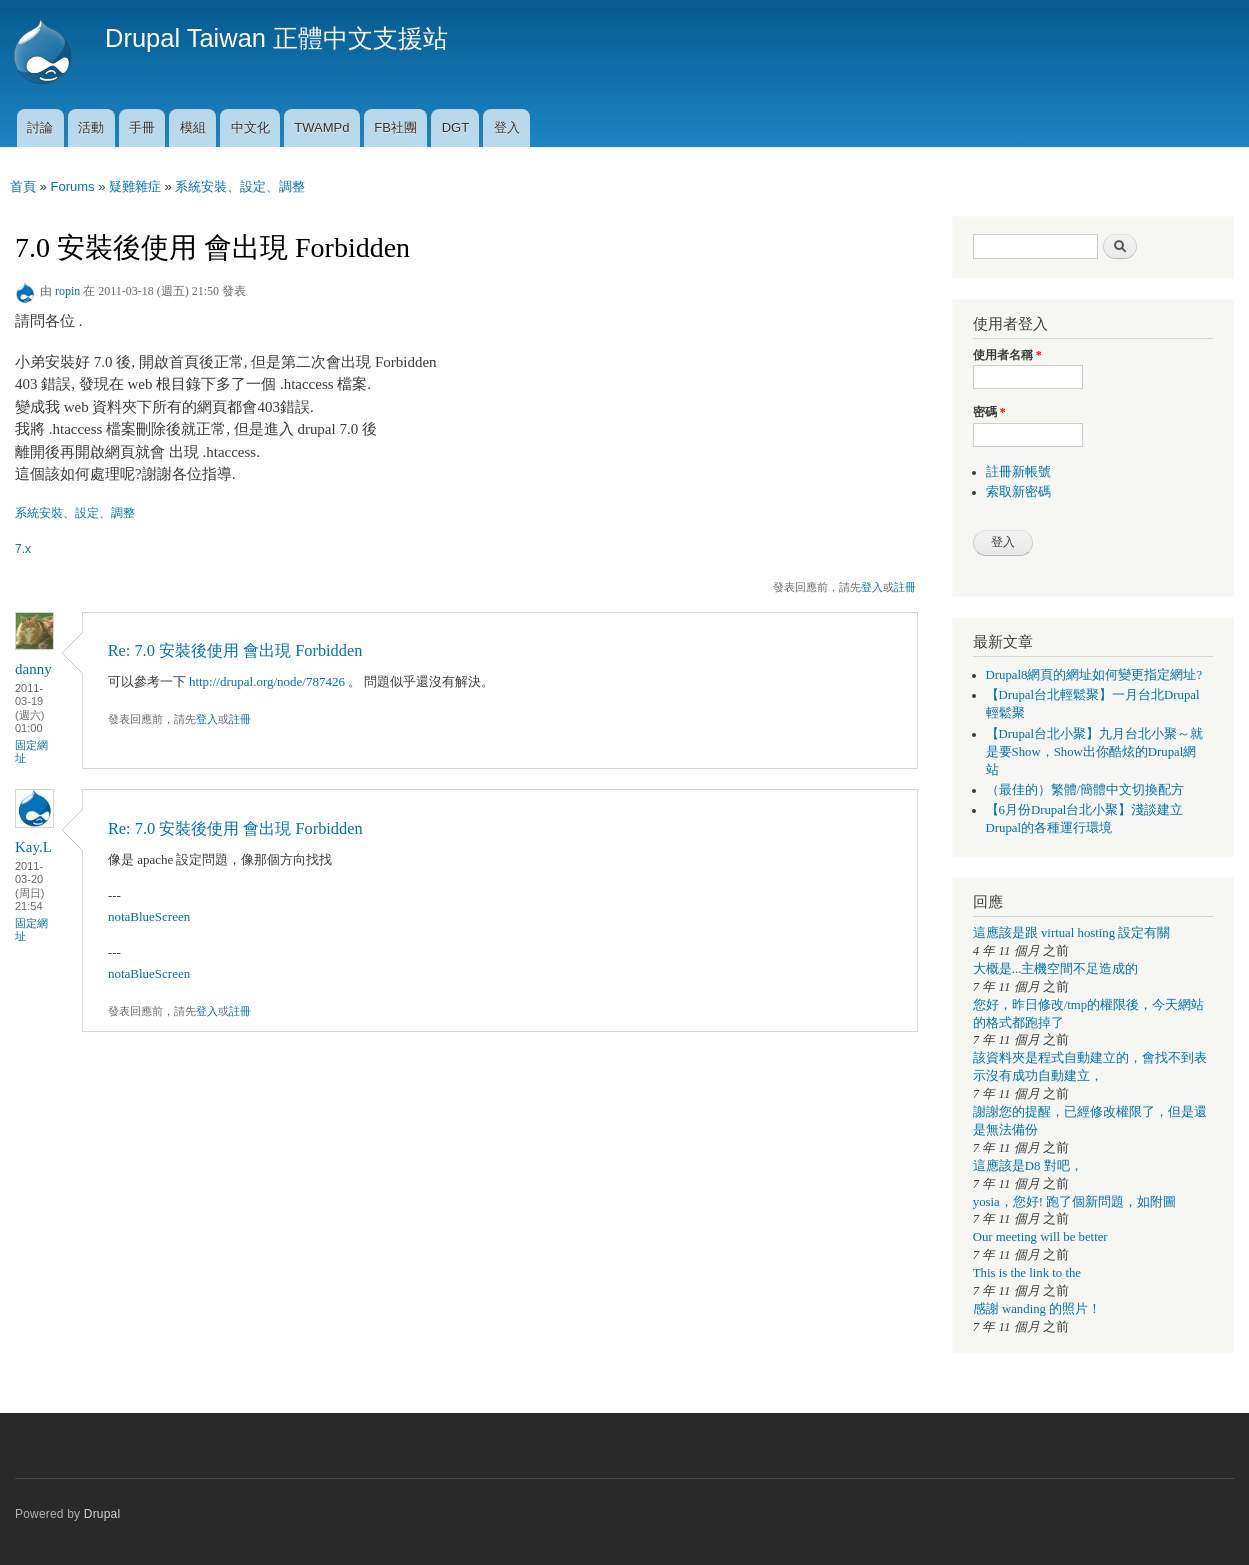 The width and height of the screenshot is (1249, 1565). I want to click on 活動, so click(91, 127).